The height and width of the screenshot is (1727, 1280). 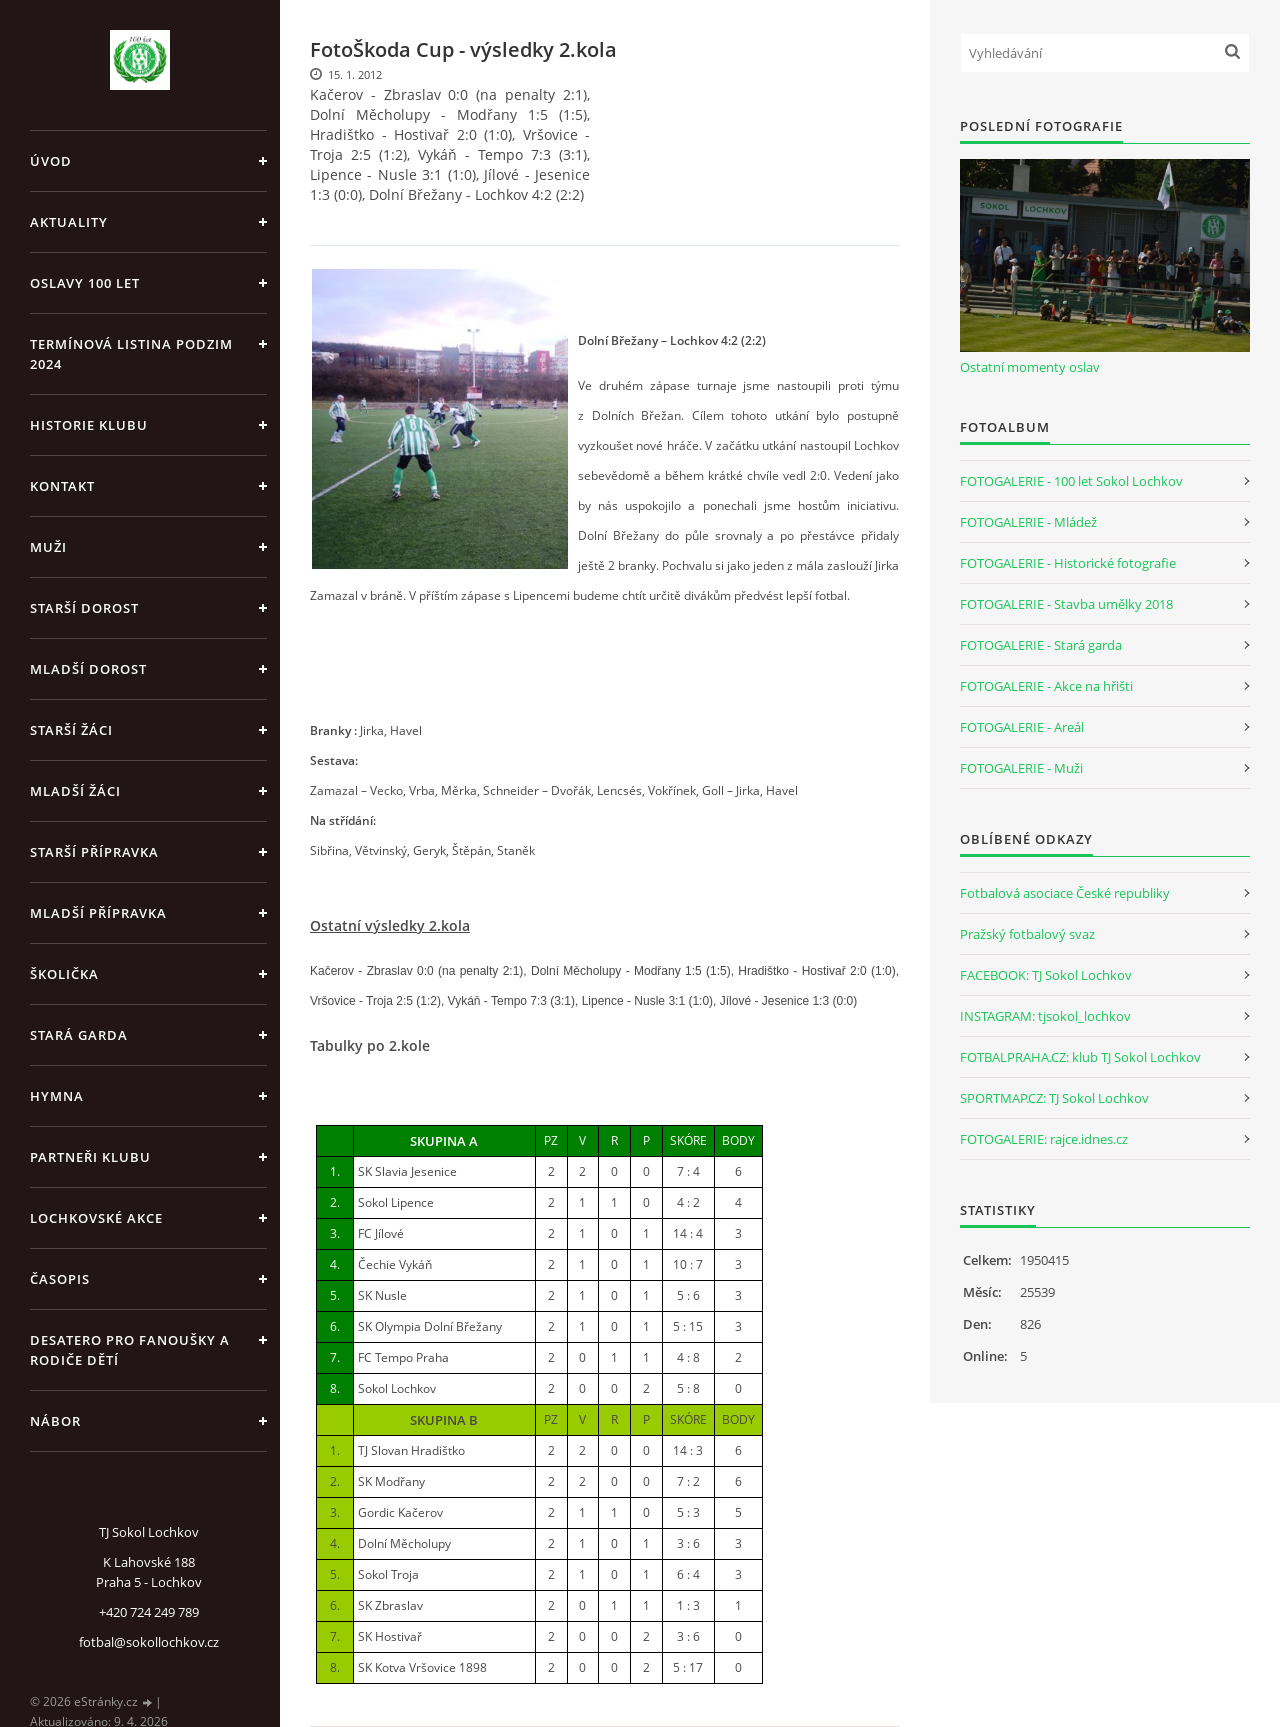 What do you see at coordinates (64, 974) in the screenshot?
I see `Školička` at bounding box center [64, 974].